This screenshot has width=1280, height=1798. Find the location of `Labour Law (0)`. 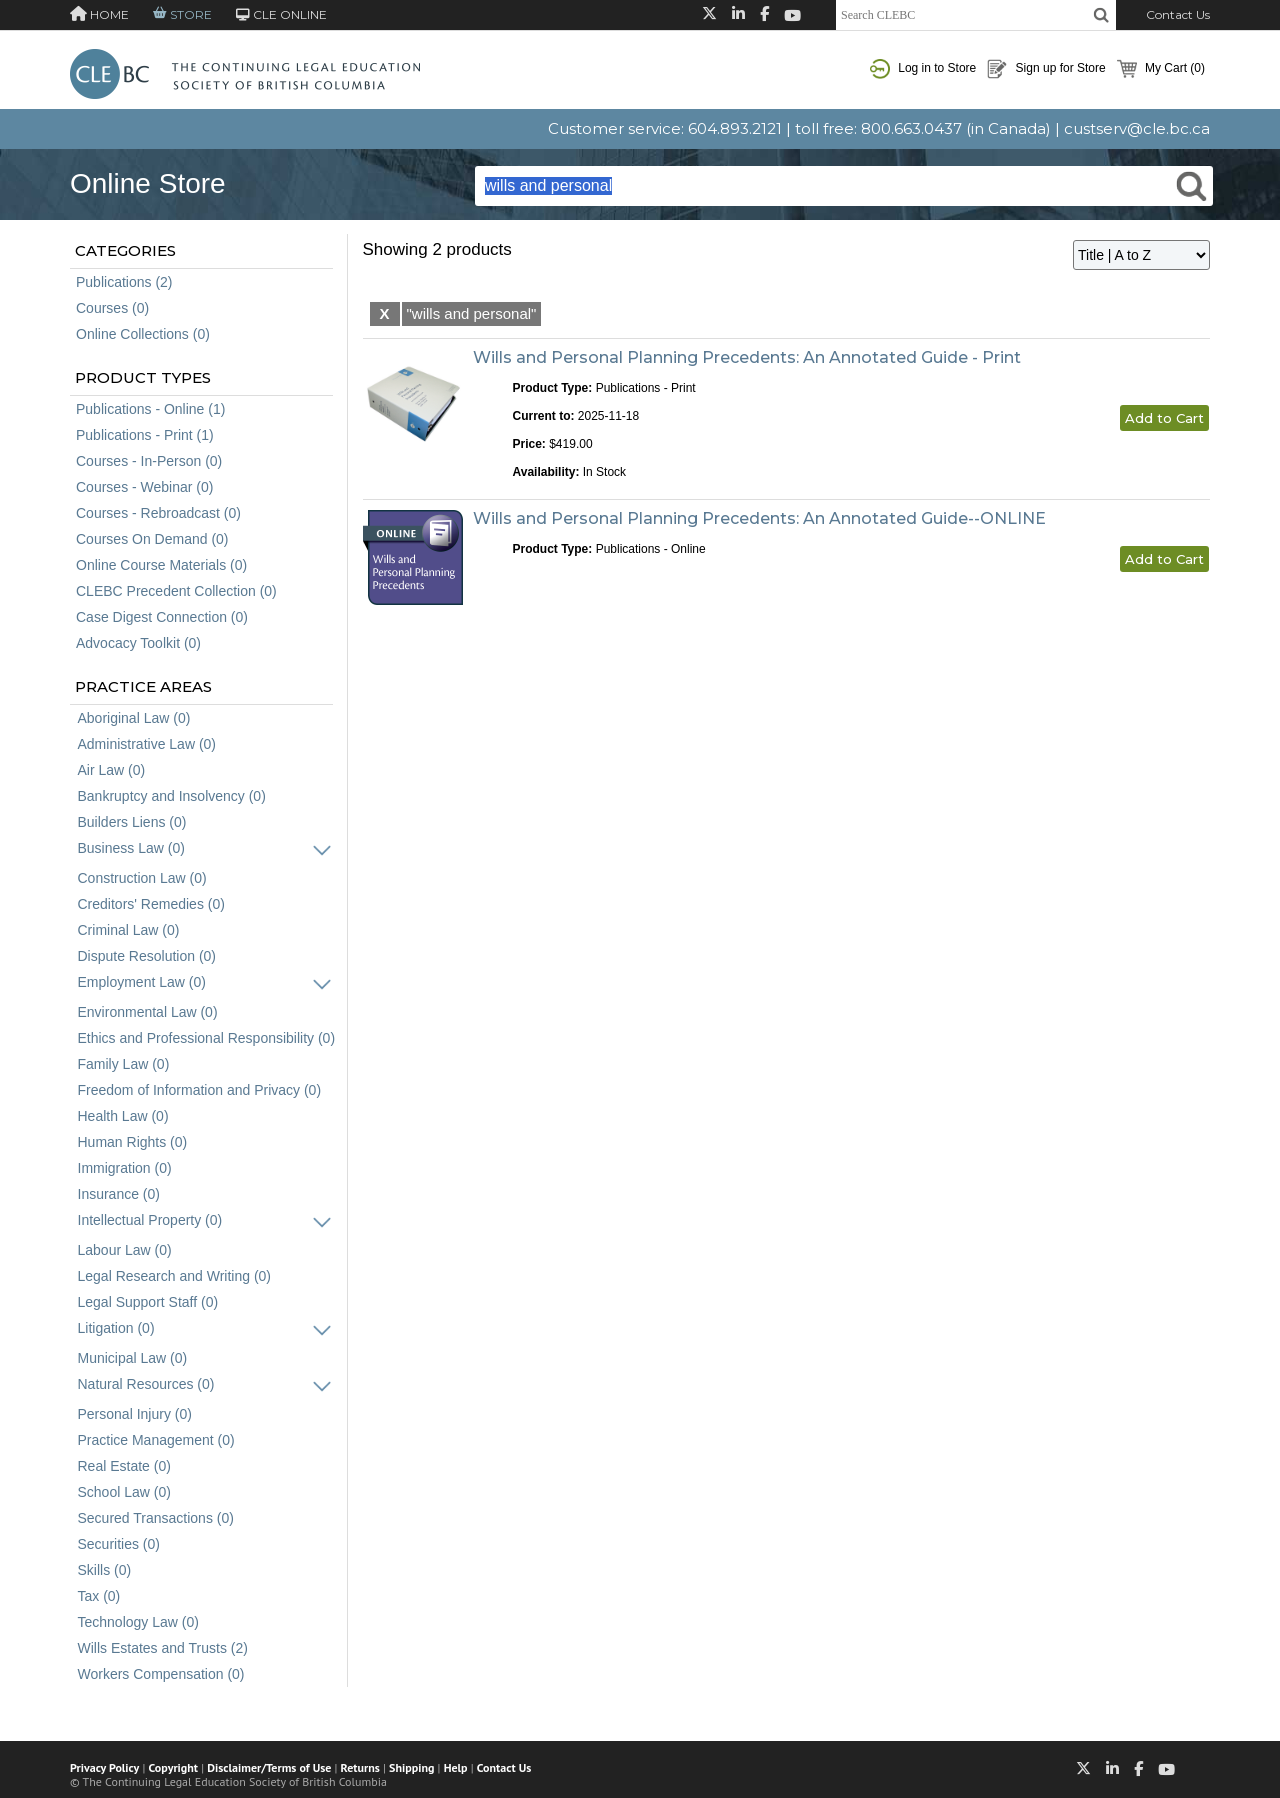

Labour Law (0) is located at coordinates (125, 1250).